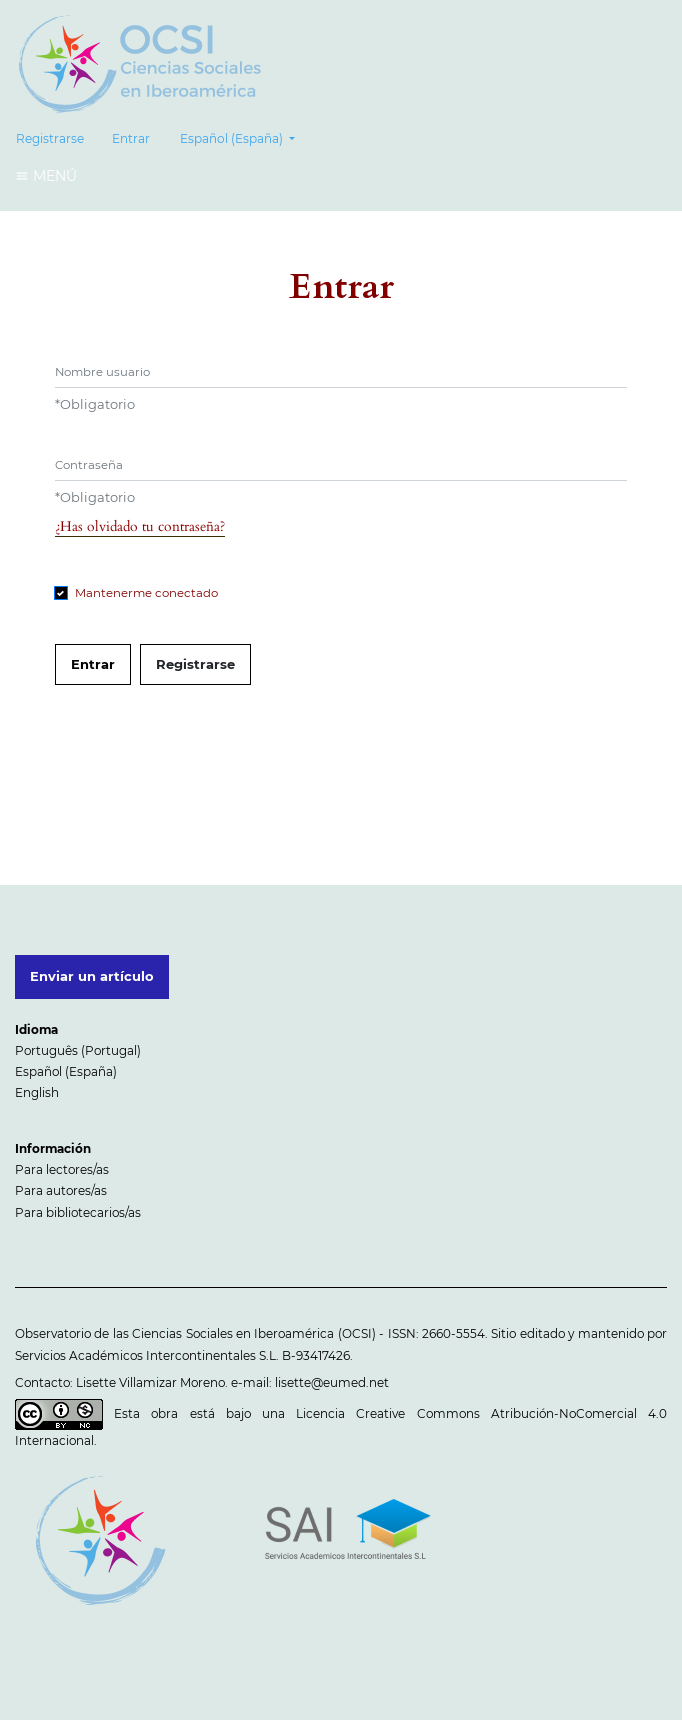 This screenshot has height=1720, width=682. What do you see at coordinates (131, 138) in the screenshot?
I see `Entrar` at bounding box center [131, 138].